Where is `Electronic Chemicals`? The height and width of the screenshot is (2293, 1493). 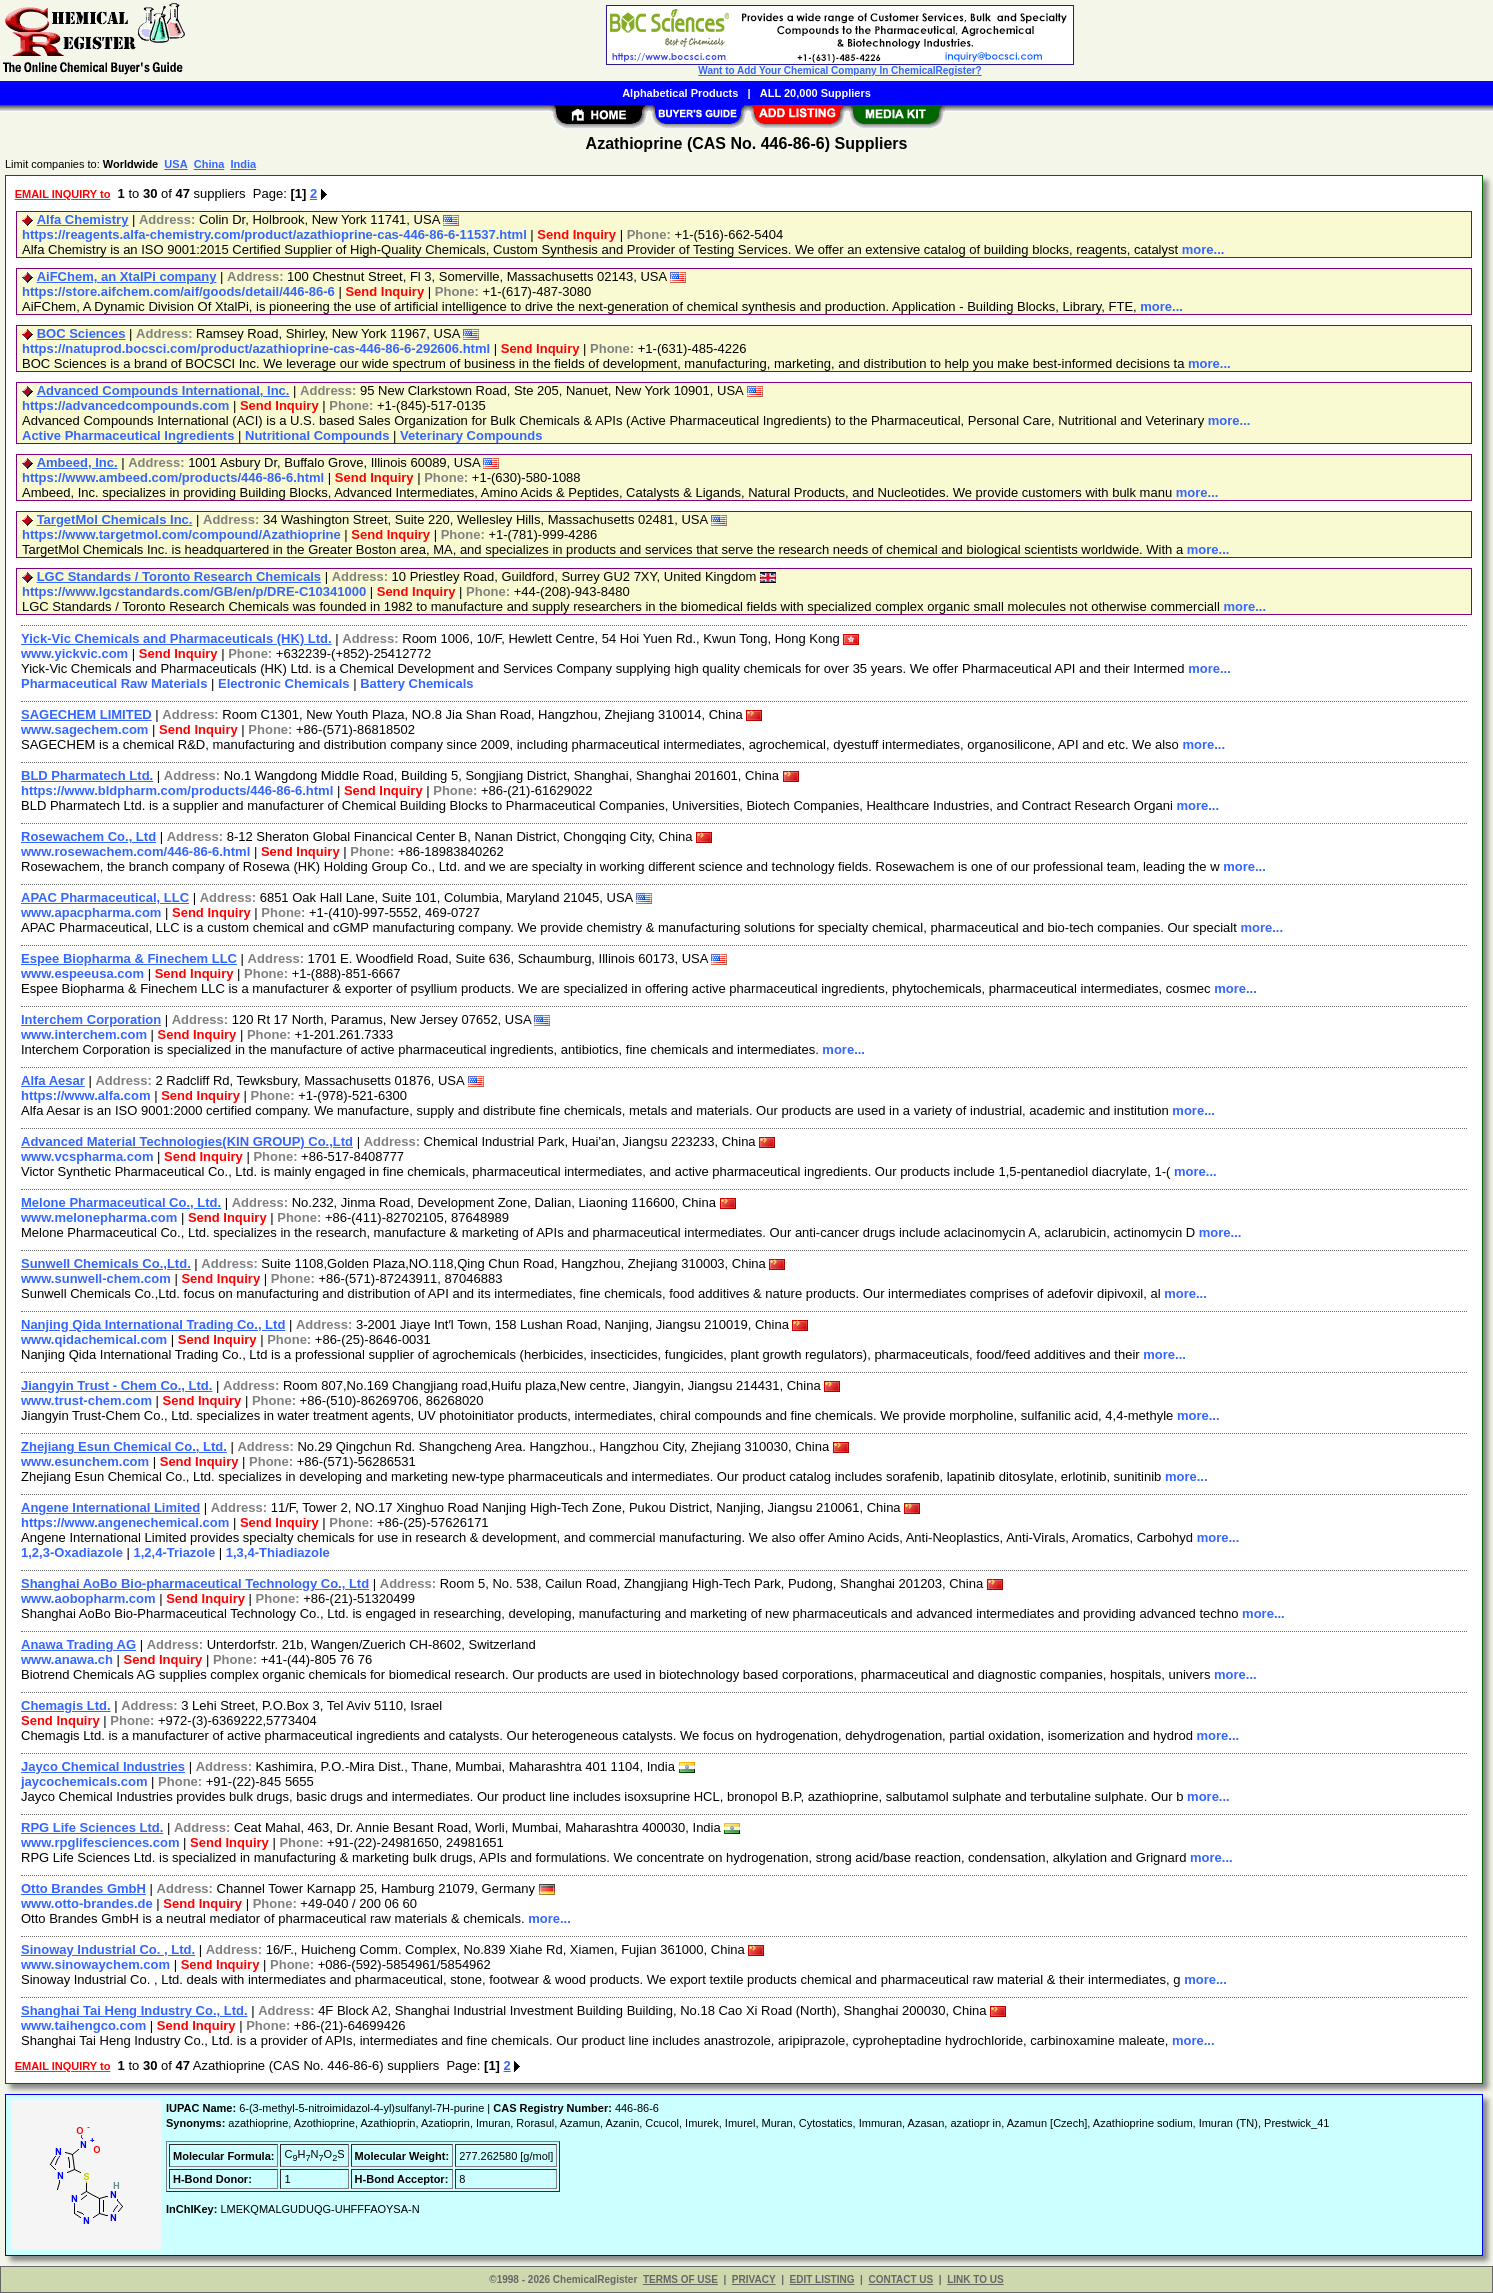
Electronic Chemicals is located at coordinates (284, 683).